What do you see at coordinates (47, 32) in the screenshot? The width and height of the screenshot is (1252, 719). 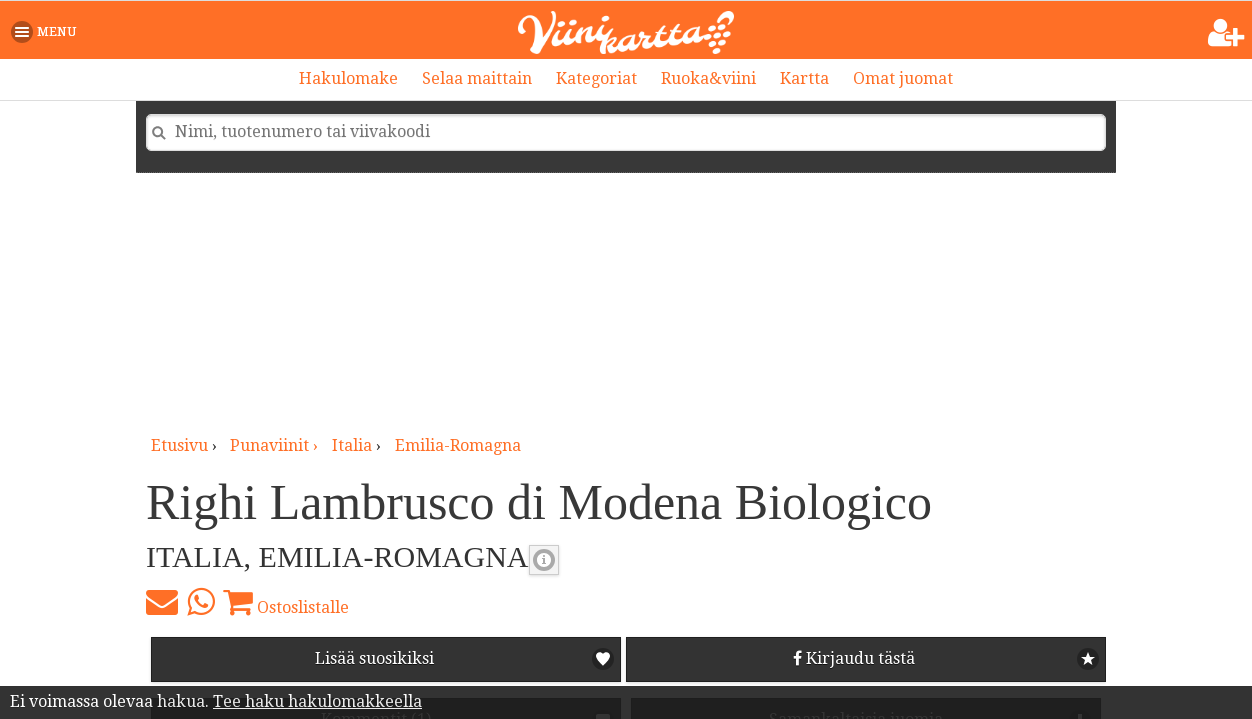 I see `[button]` at bounding box center [47, 32].